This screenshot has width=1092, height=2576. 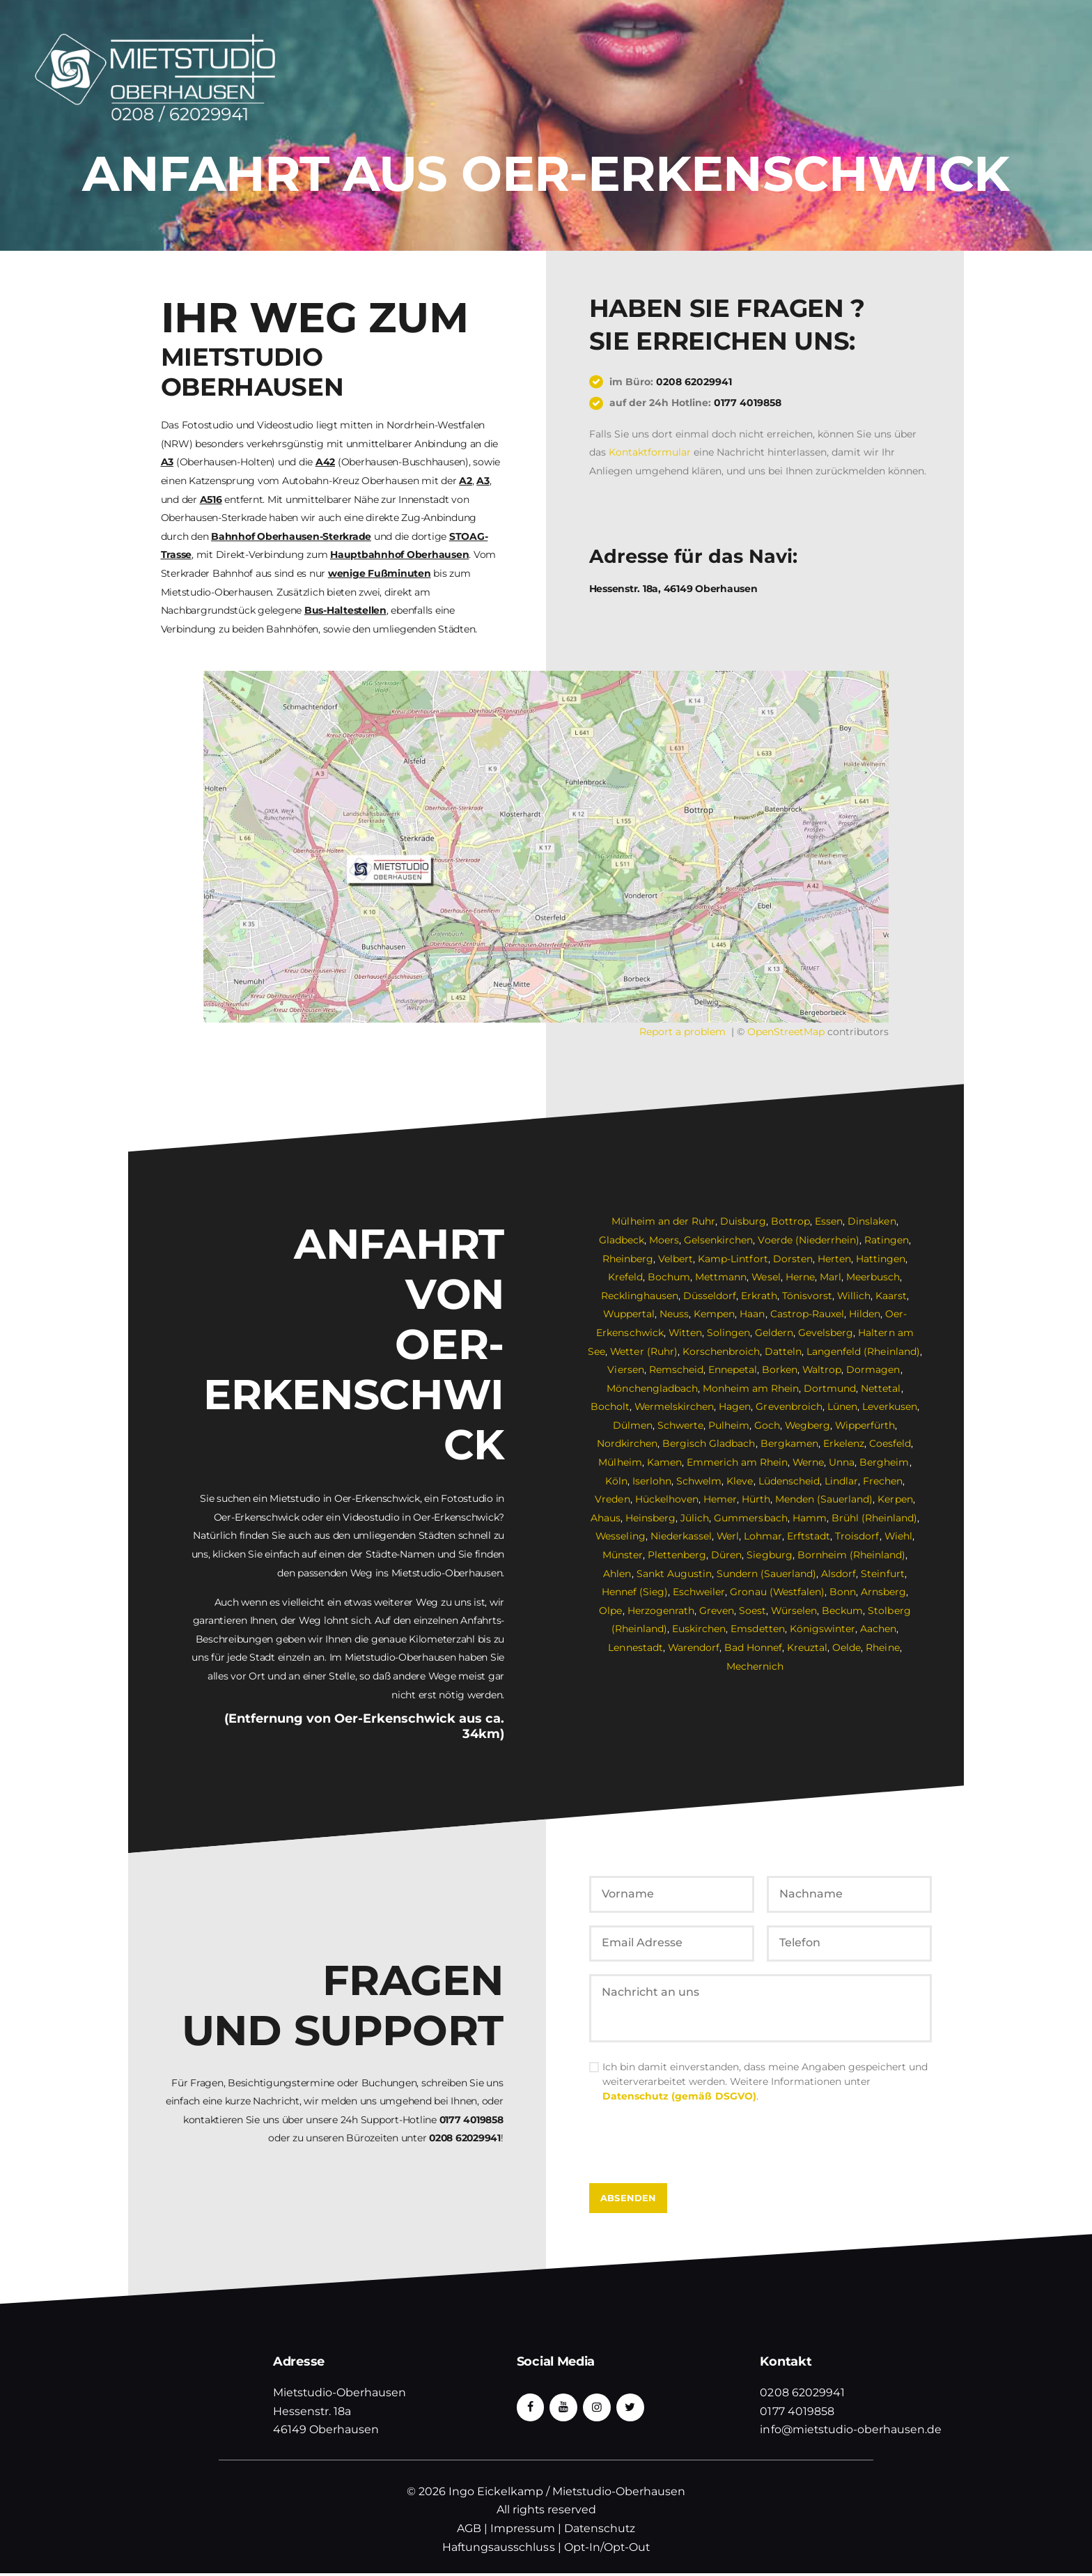 What do you see at coordinates (841, 1481) in the screenshot?
I see `Lindlar` at bounding box center [841, 1481].